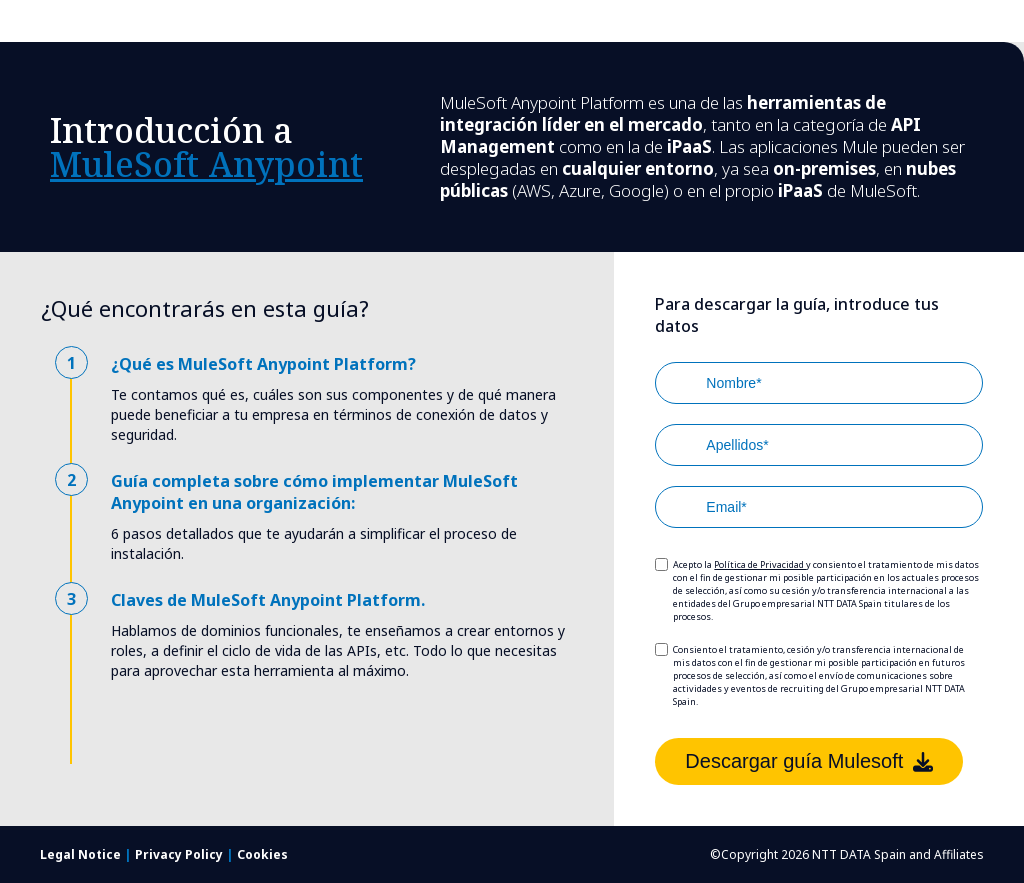 The width and height of the screenshot is (1024, 883). Describe the element at coordinates (262, 854) in the screenshot. I see `Cookies` at that location.